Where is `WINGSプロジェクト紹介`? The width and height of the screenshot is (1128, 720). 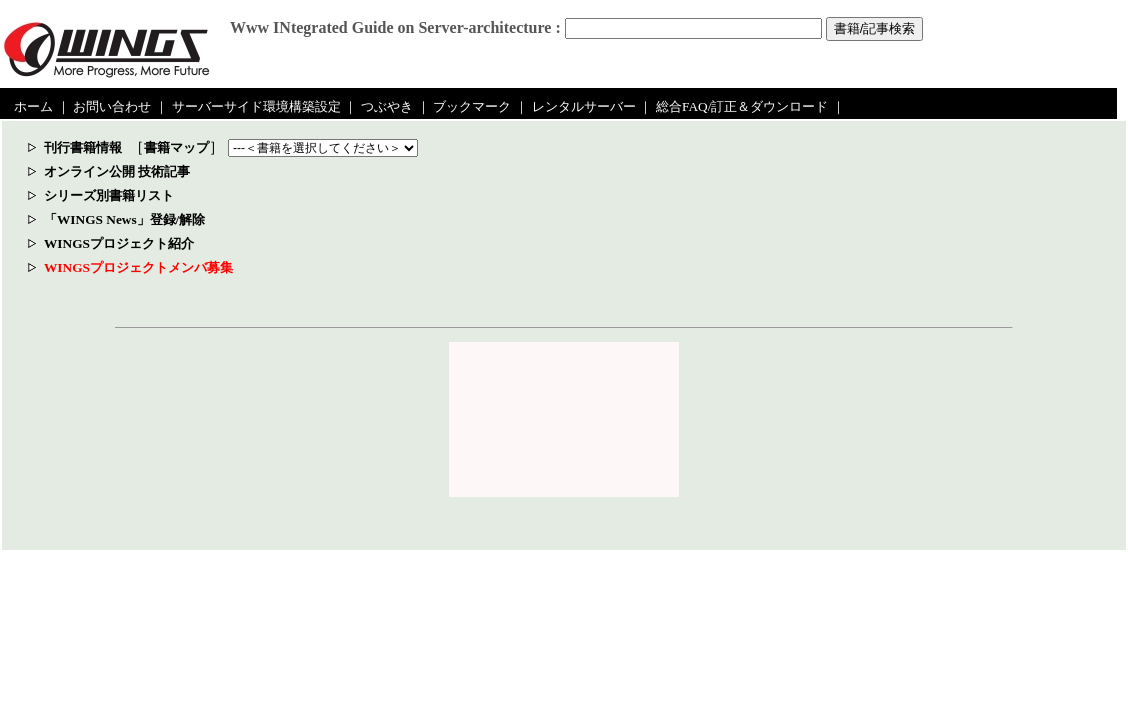
WINGSプロジェクト紹介 is located at coordinates (119, 243).